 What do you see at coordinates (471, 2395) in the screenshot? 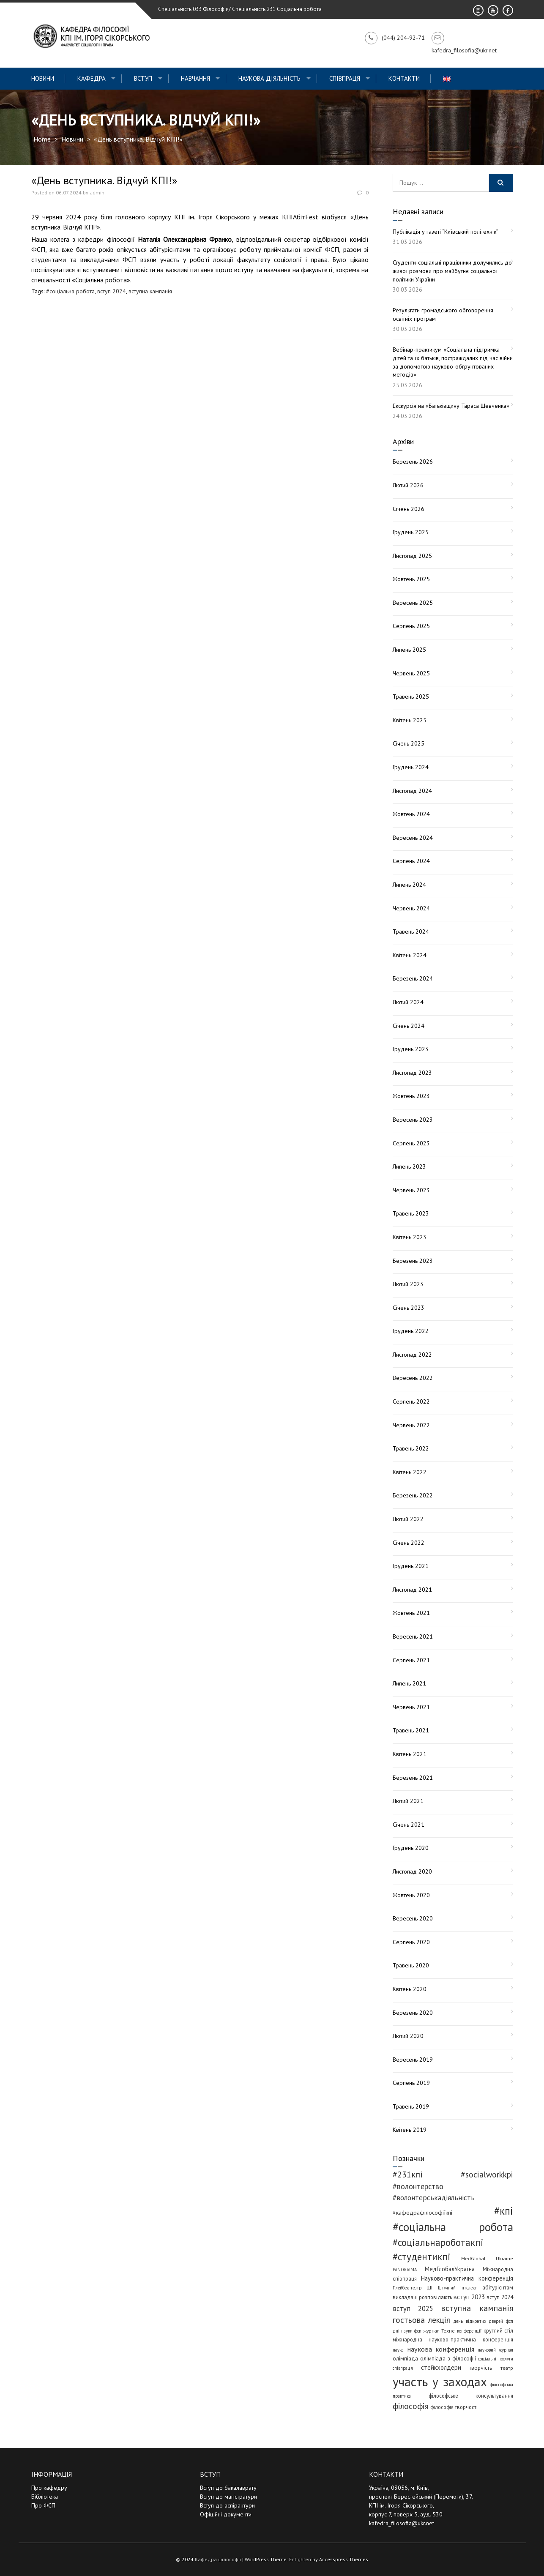
I see `філософське консультування [філософське консультування (5 елементів)]` at bounding box center [471, 2395].